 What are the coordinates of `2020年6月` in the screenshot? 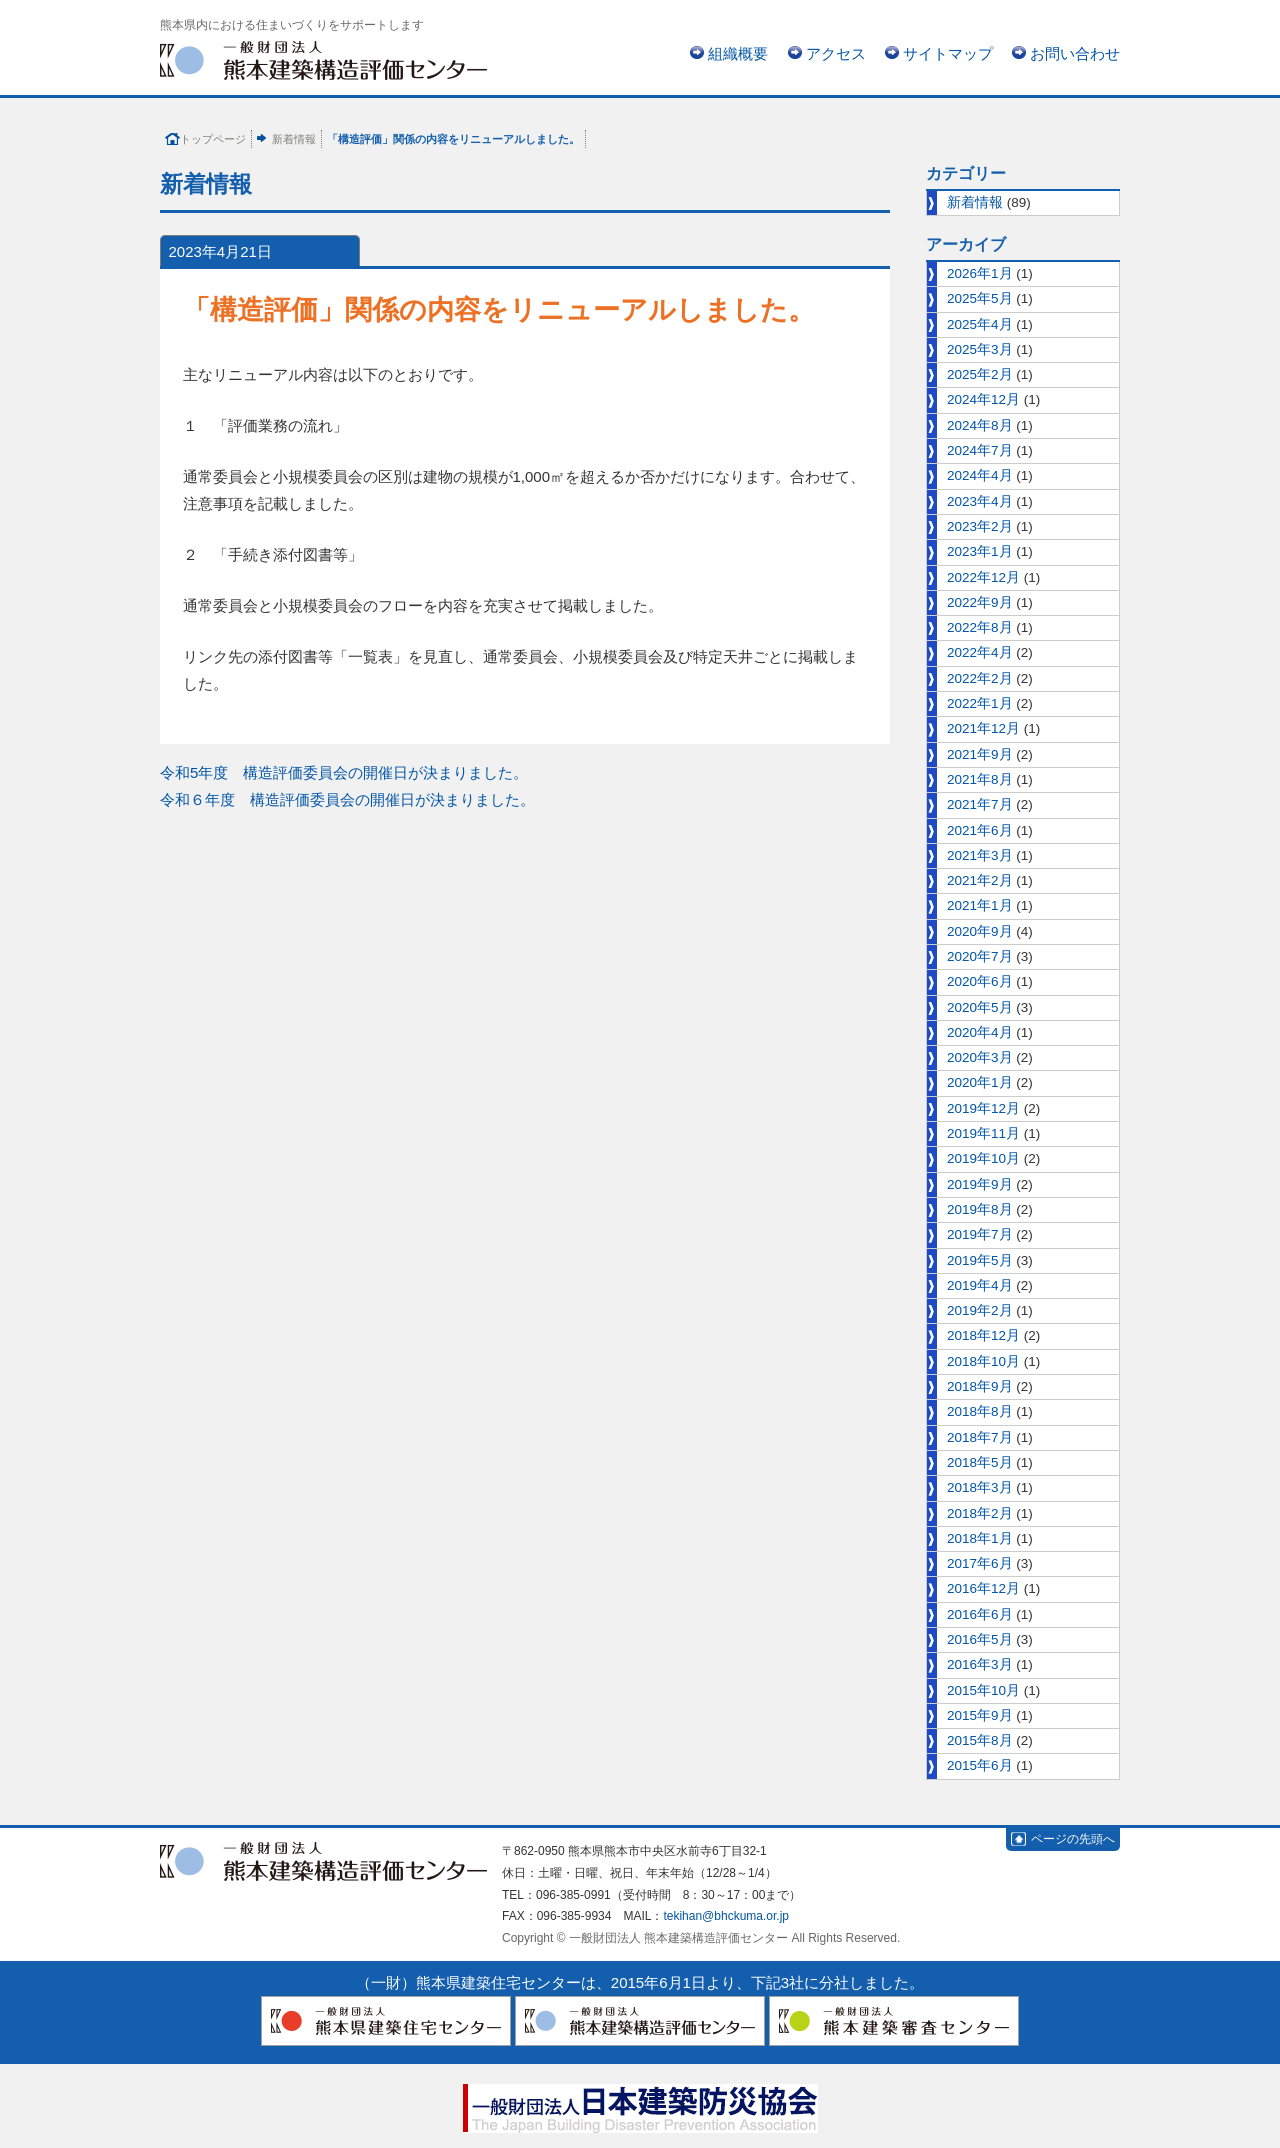 It's located at (980, 981).